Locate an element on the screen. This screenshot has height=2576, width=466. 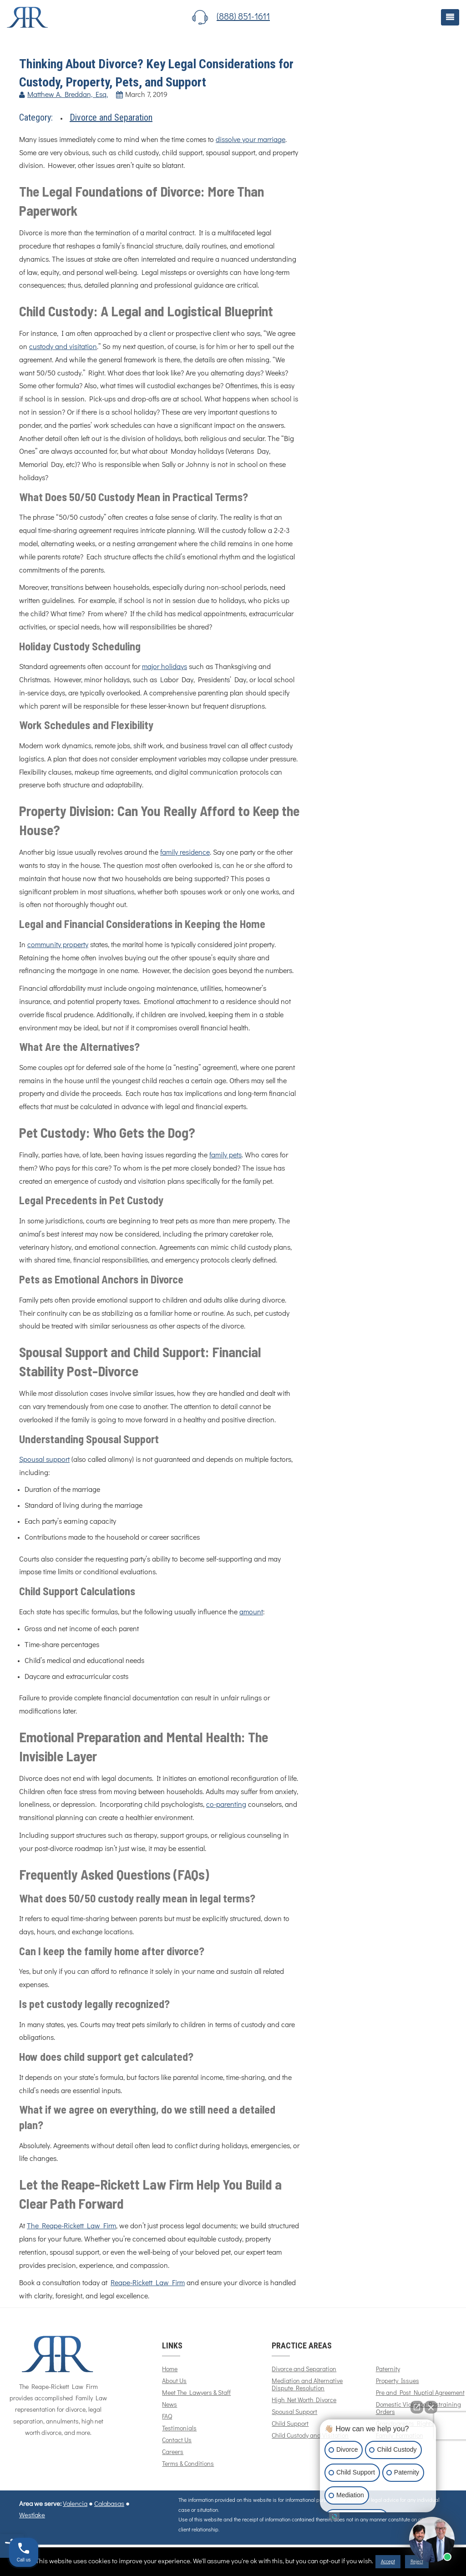
family residence is located at coordinates (185, 852).